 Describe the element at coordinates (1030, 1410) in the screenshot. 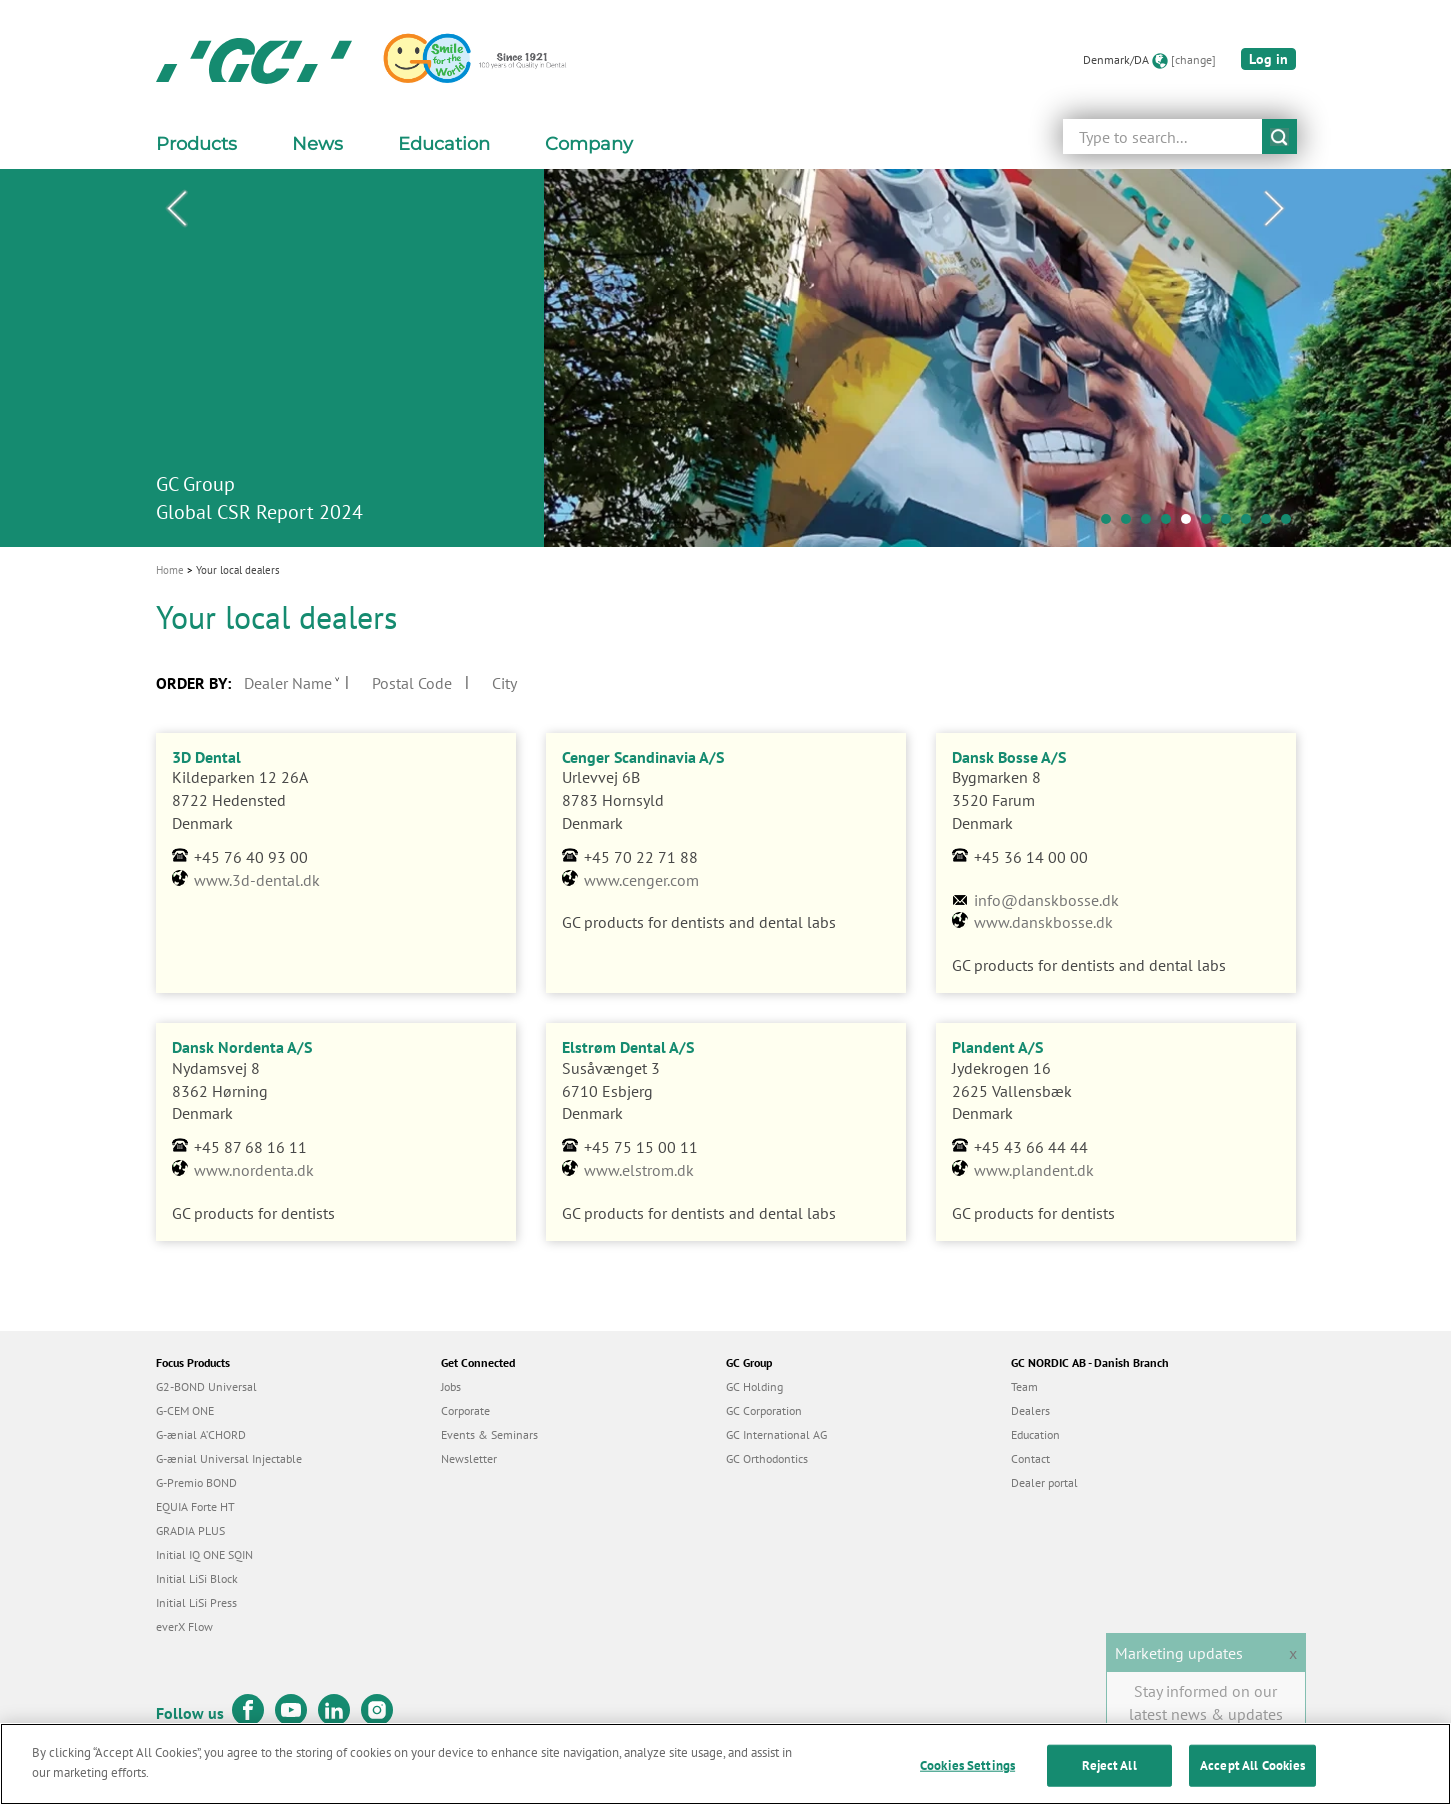

I see `Dealers` at that location.